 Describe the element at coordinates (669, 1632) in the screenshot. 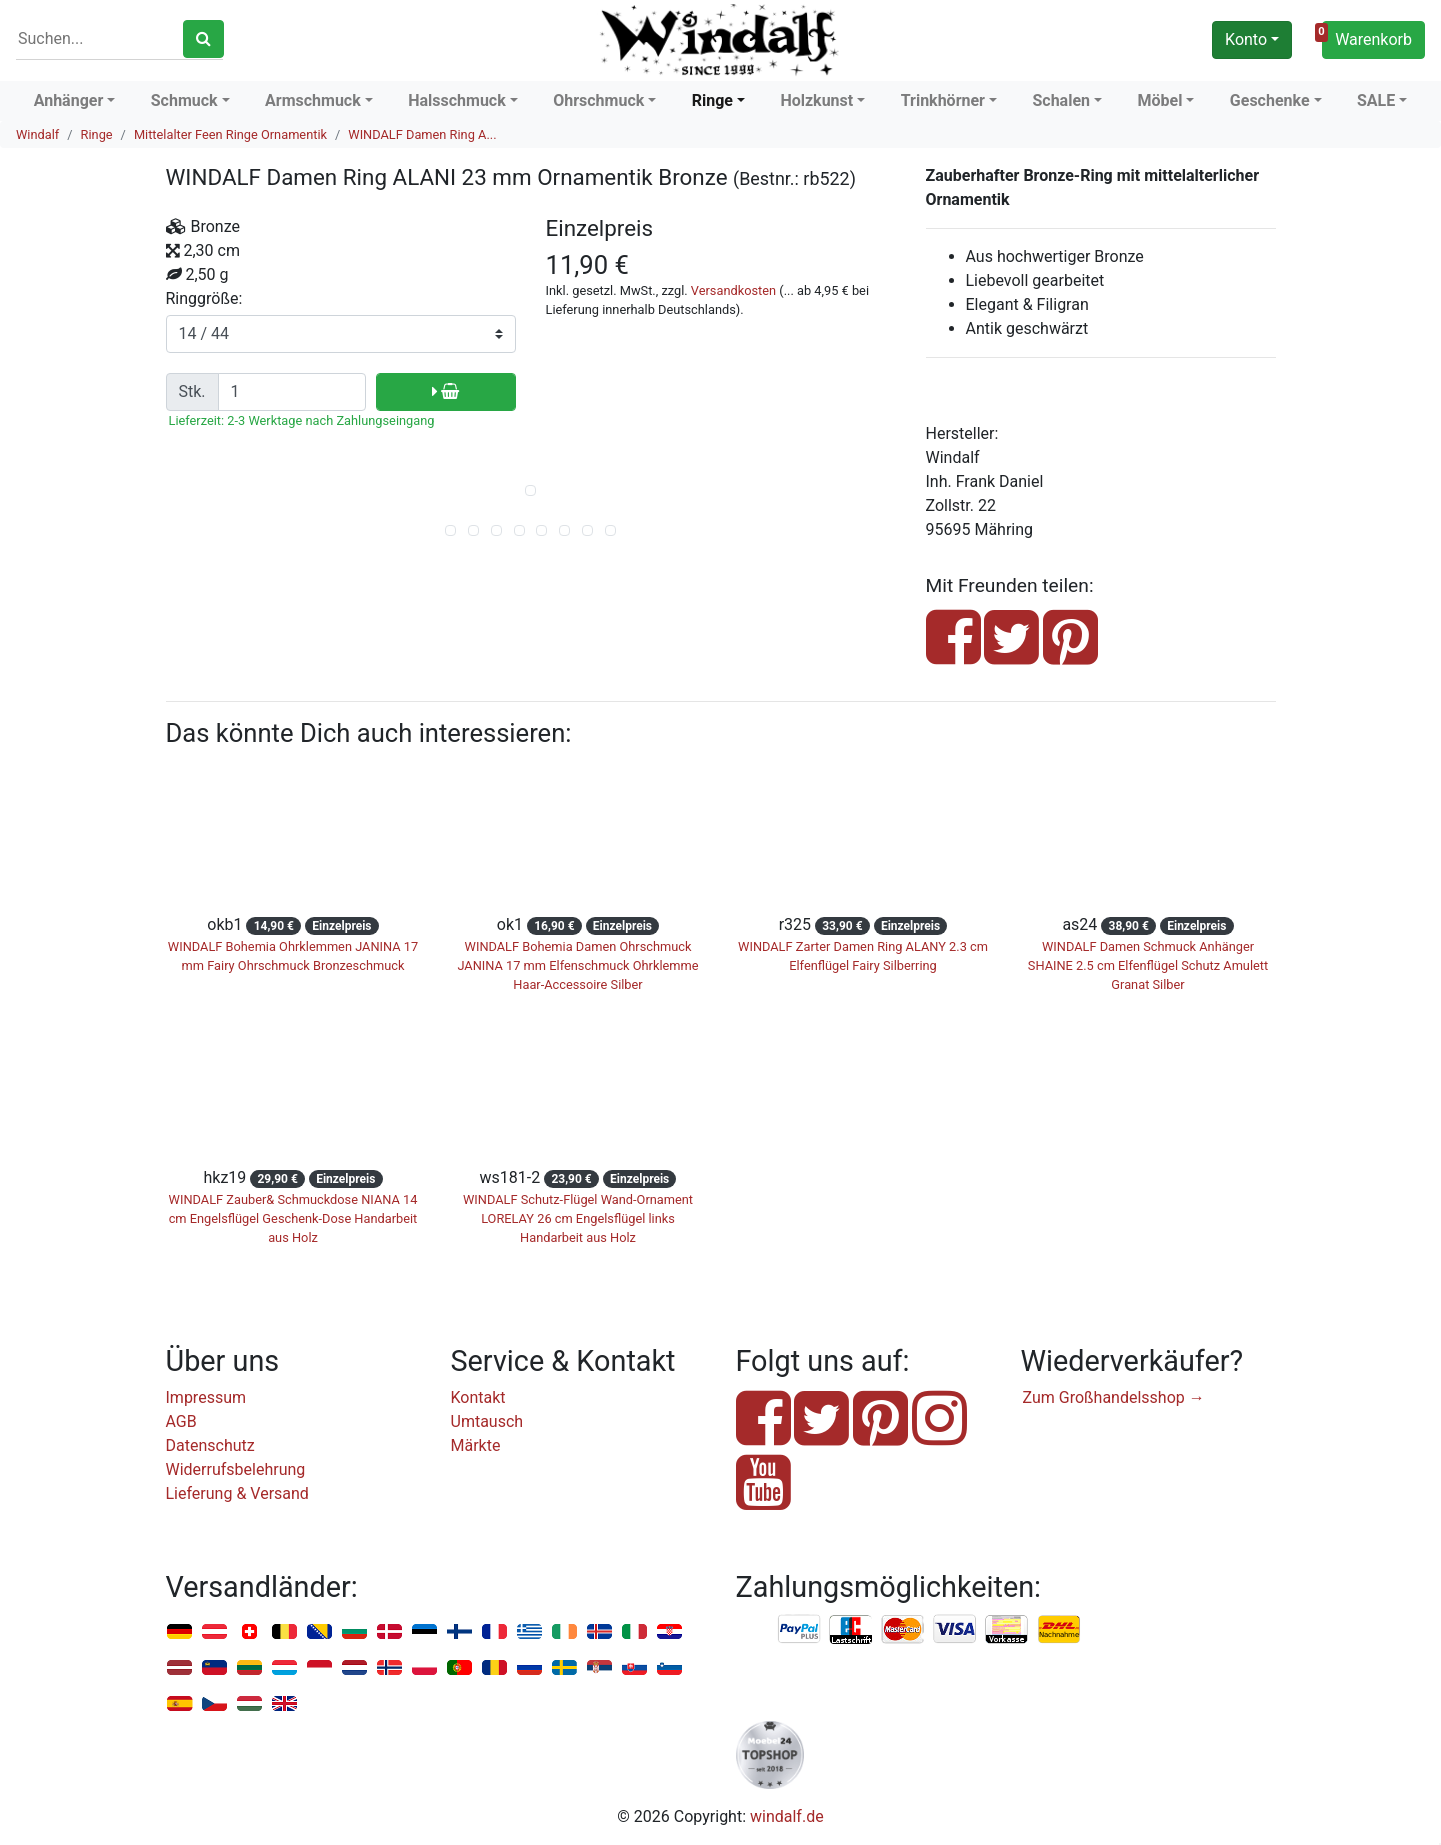

I see `Kroatien` at that location.